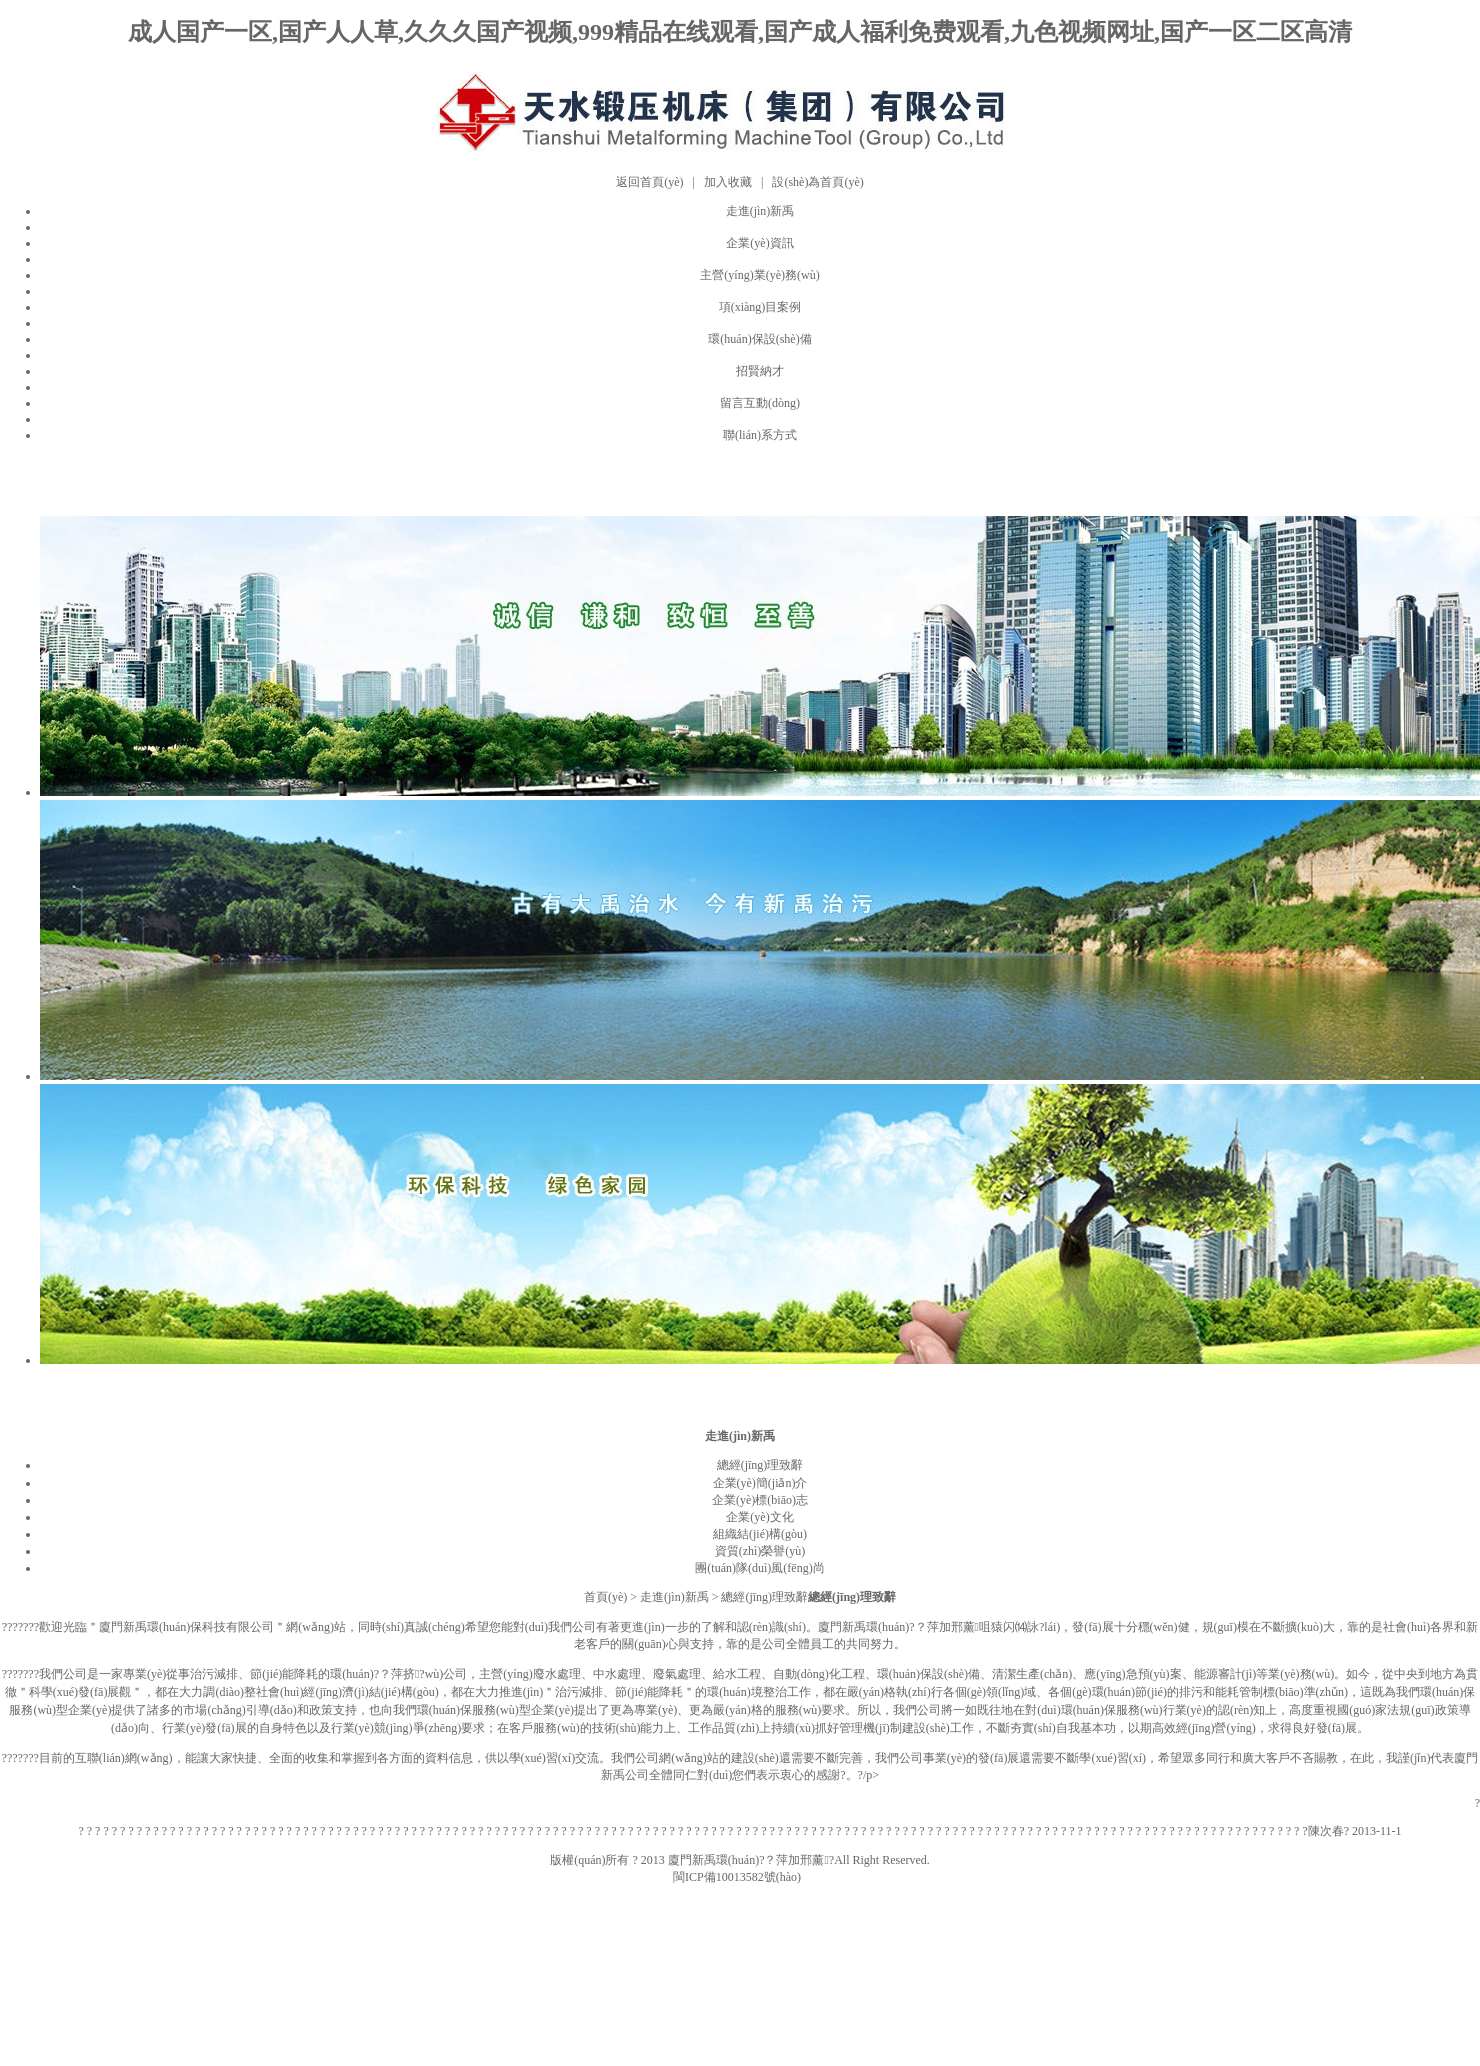 The image size is (1480, 2066). Describe the element at coordinates (760, 1534) in the screenshot. I see `組織結(jié)構(gòu)` at that location.